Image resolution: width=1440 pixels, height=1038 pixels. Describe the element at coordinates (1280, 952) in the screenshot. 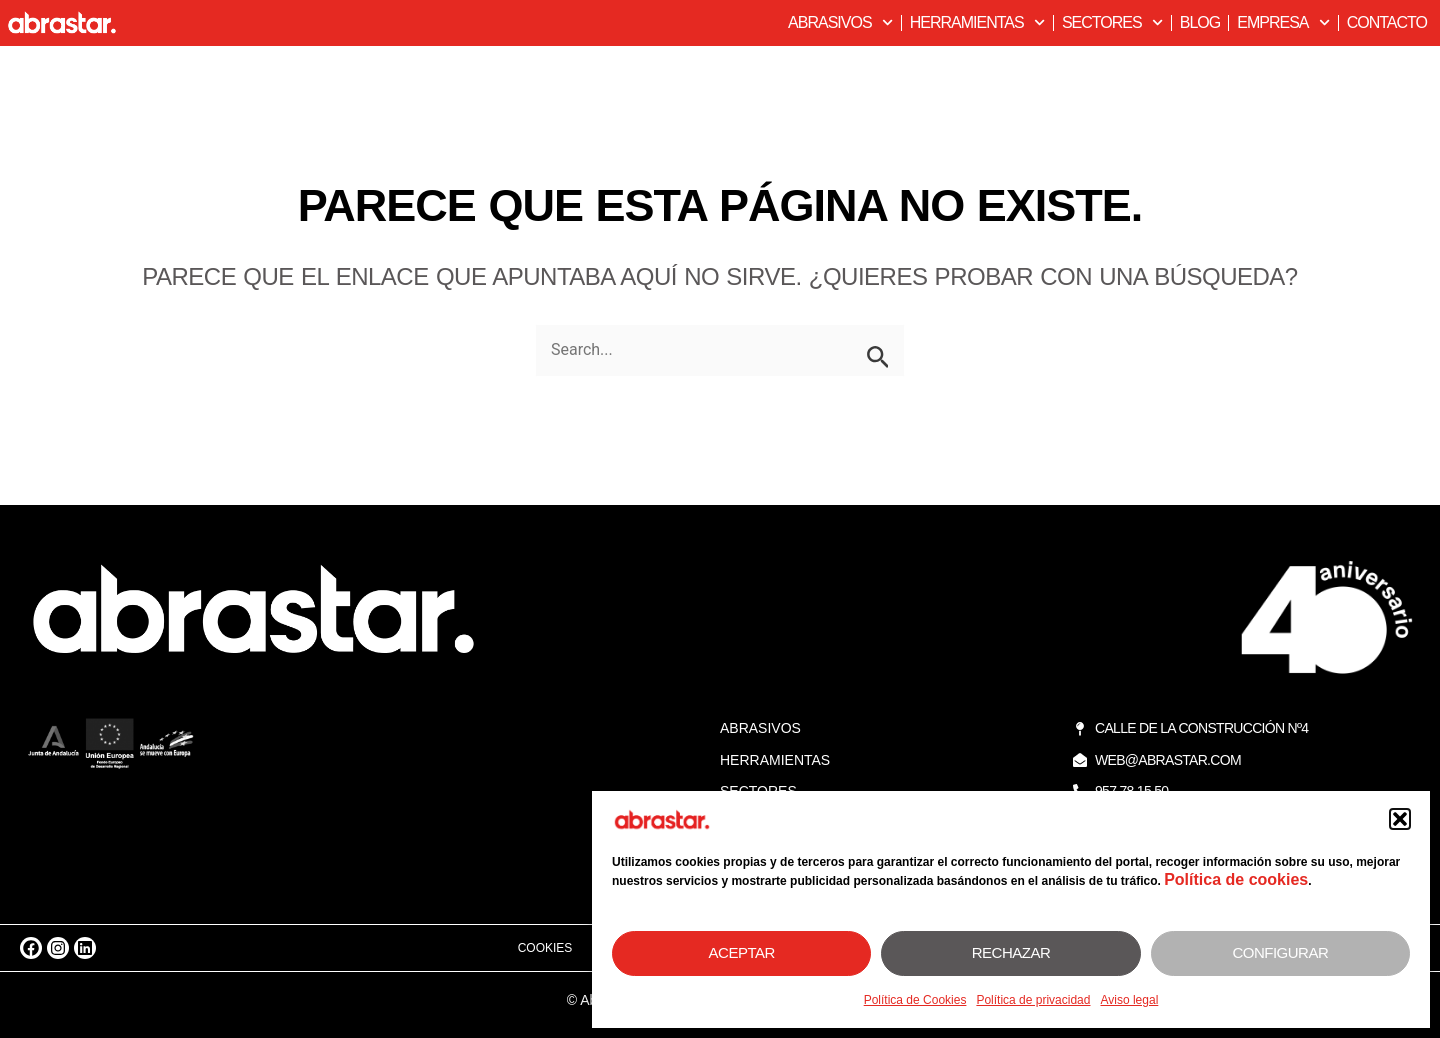

I see `Configurar` at that location.